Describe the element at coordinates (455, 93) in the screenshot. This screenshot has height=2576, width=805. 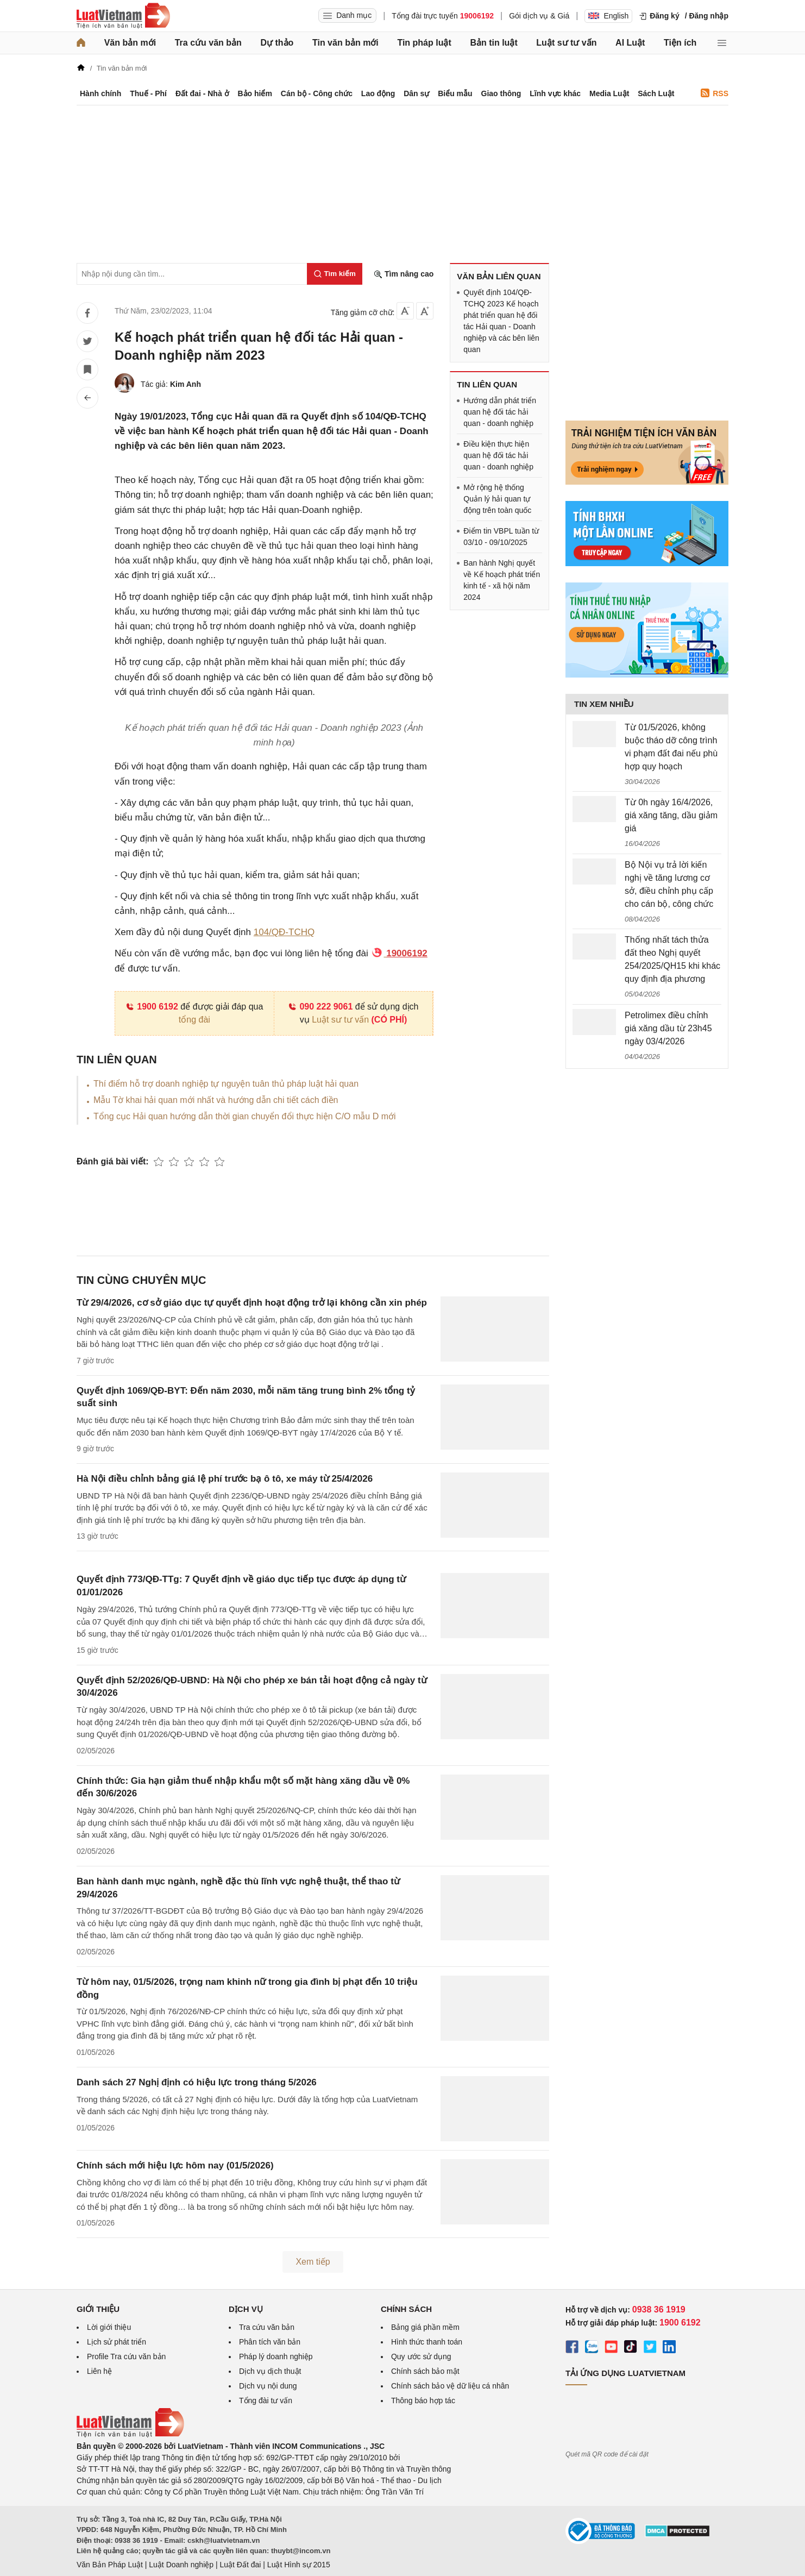
I see `Biểu mẫu` at that location.